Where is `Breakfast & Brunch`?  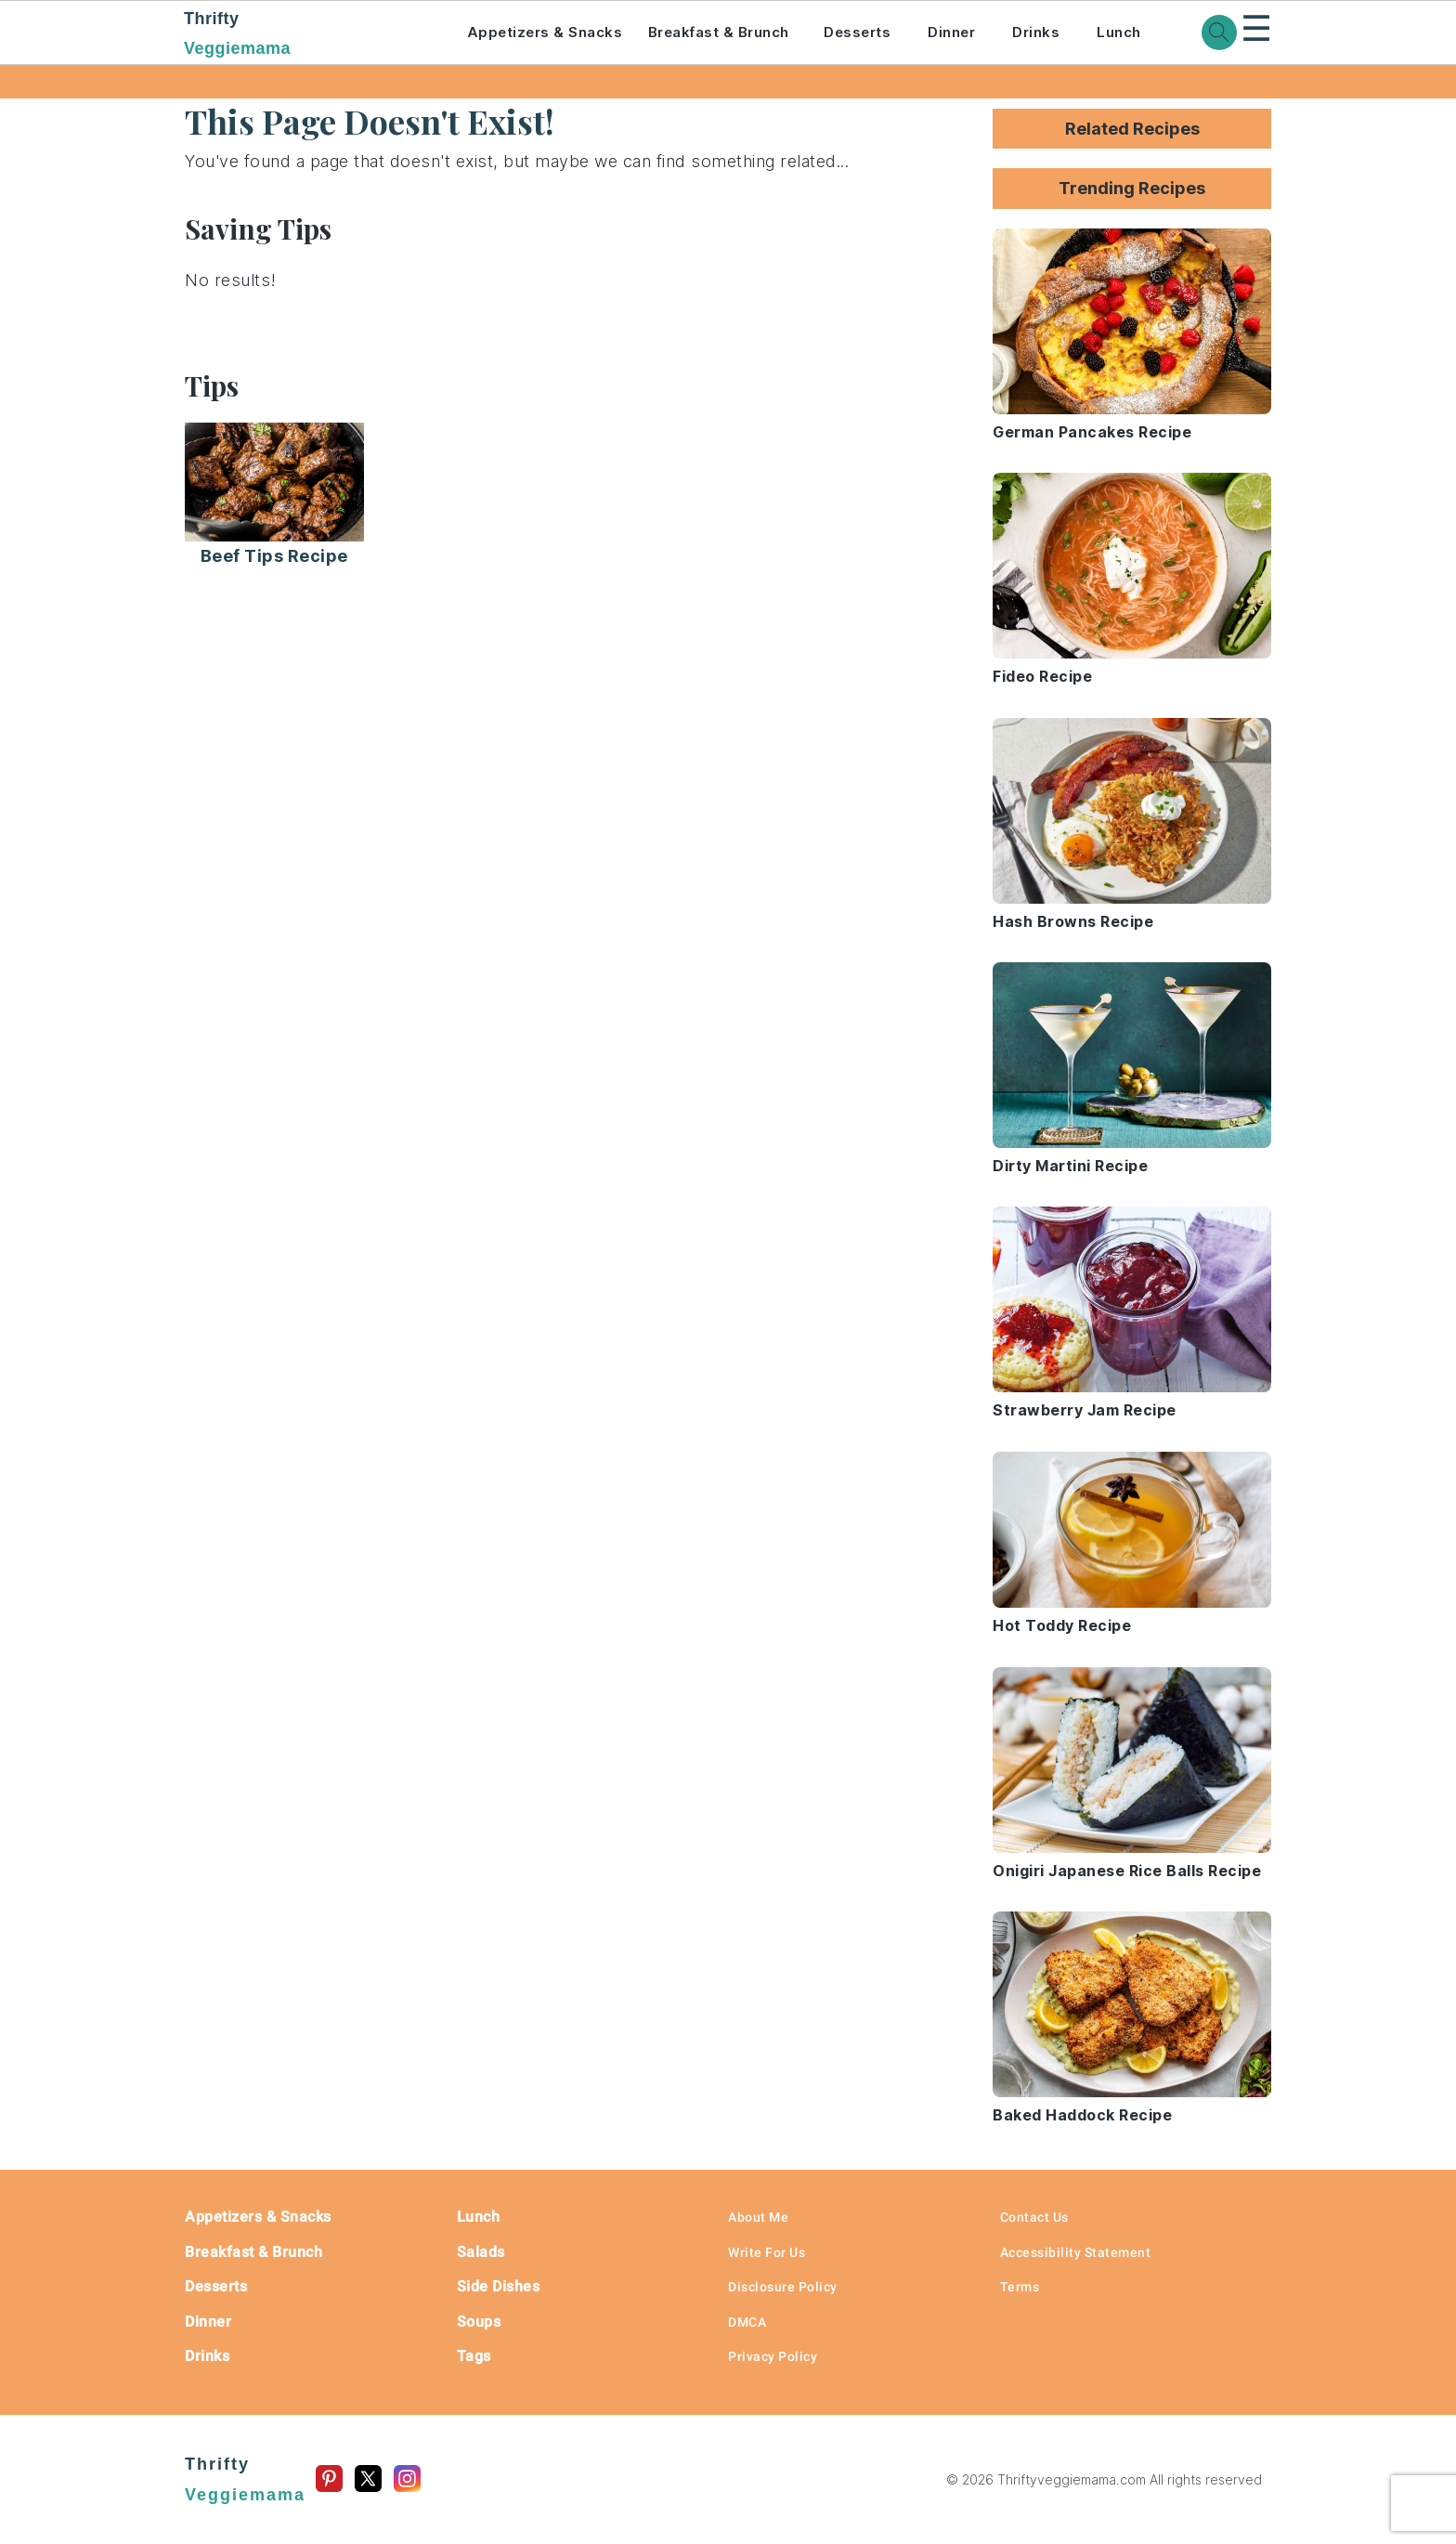 Breakfast & Brunch is located at coordinates (718, 32).